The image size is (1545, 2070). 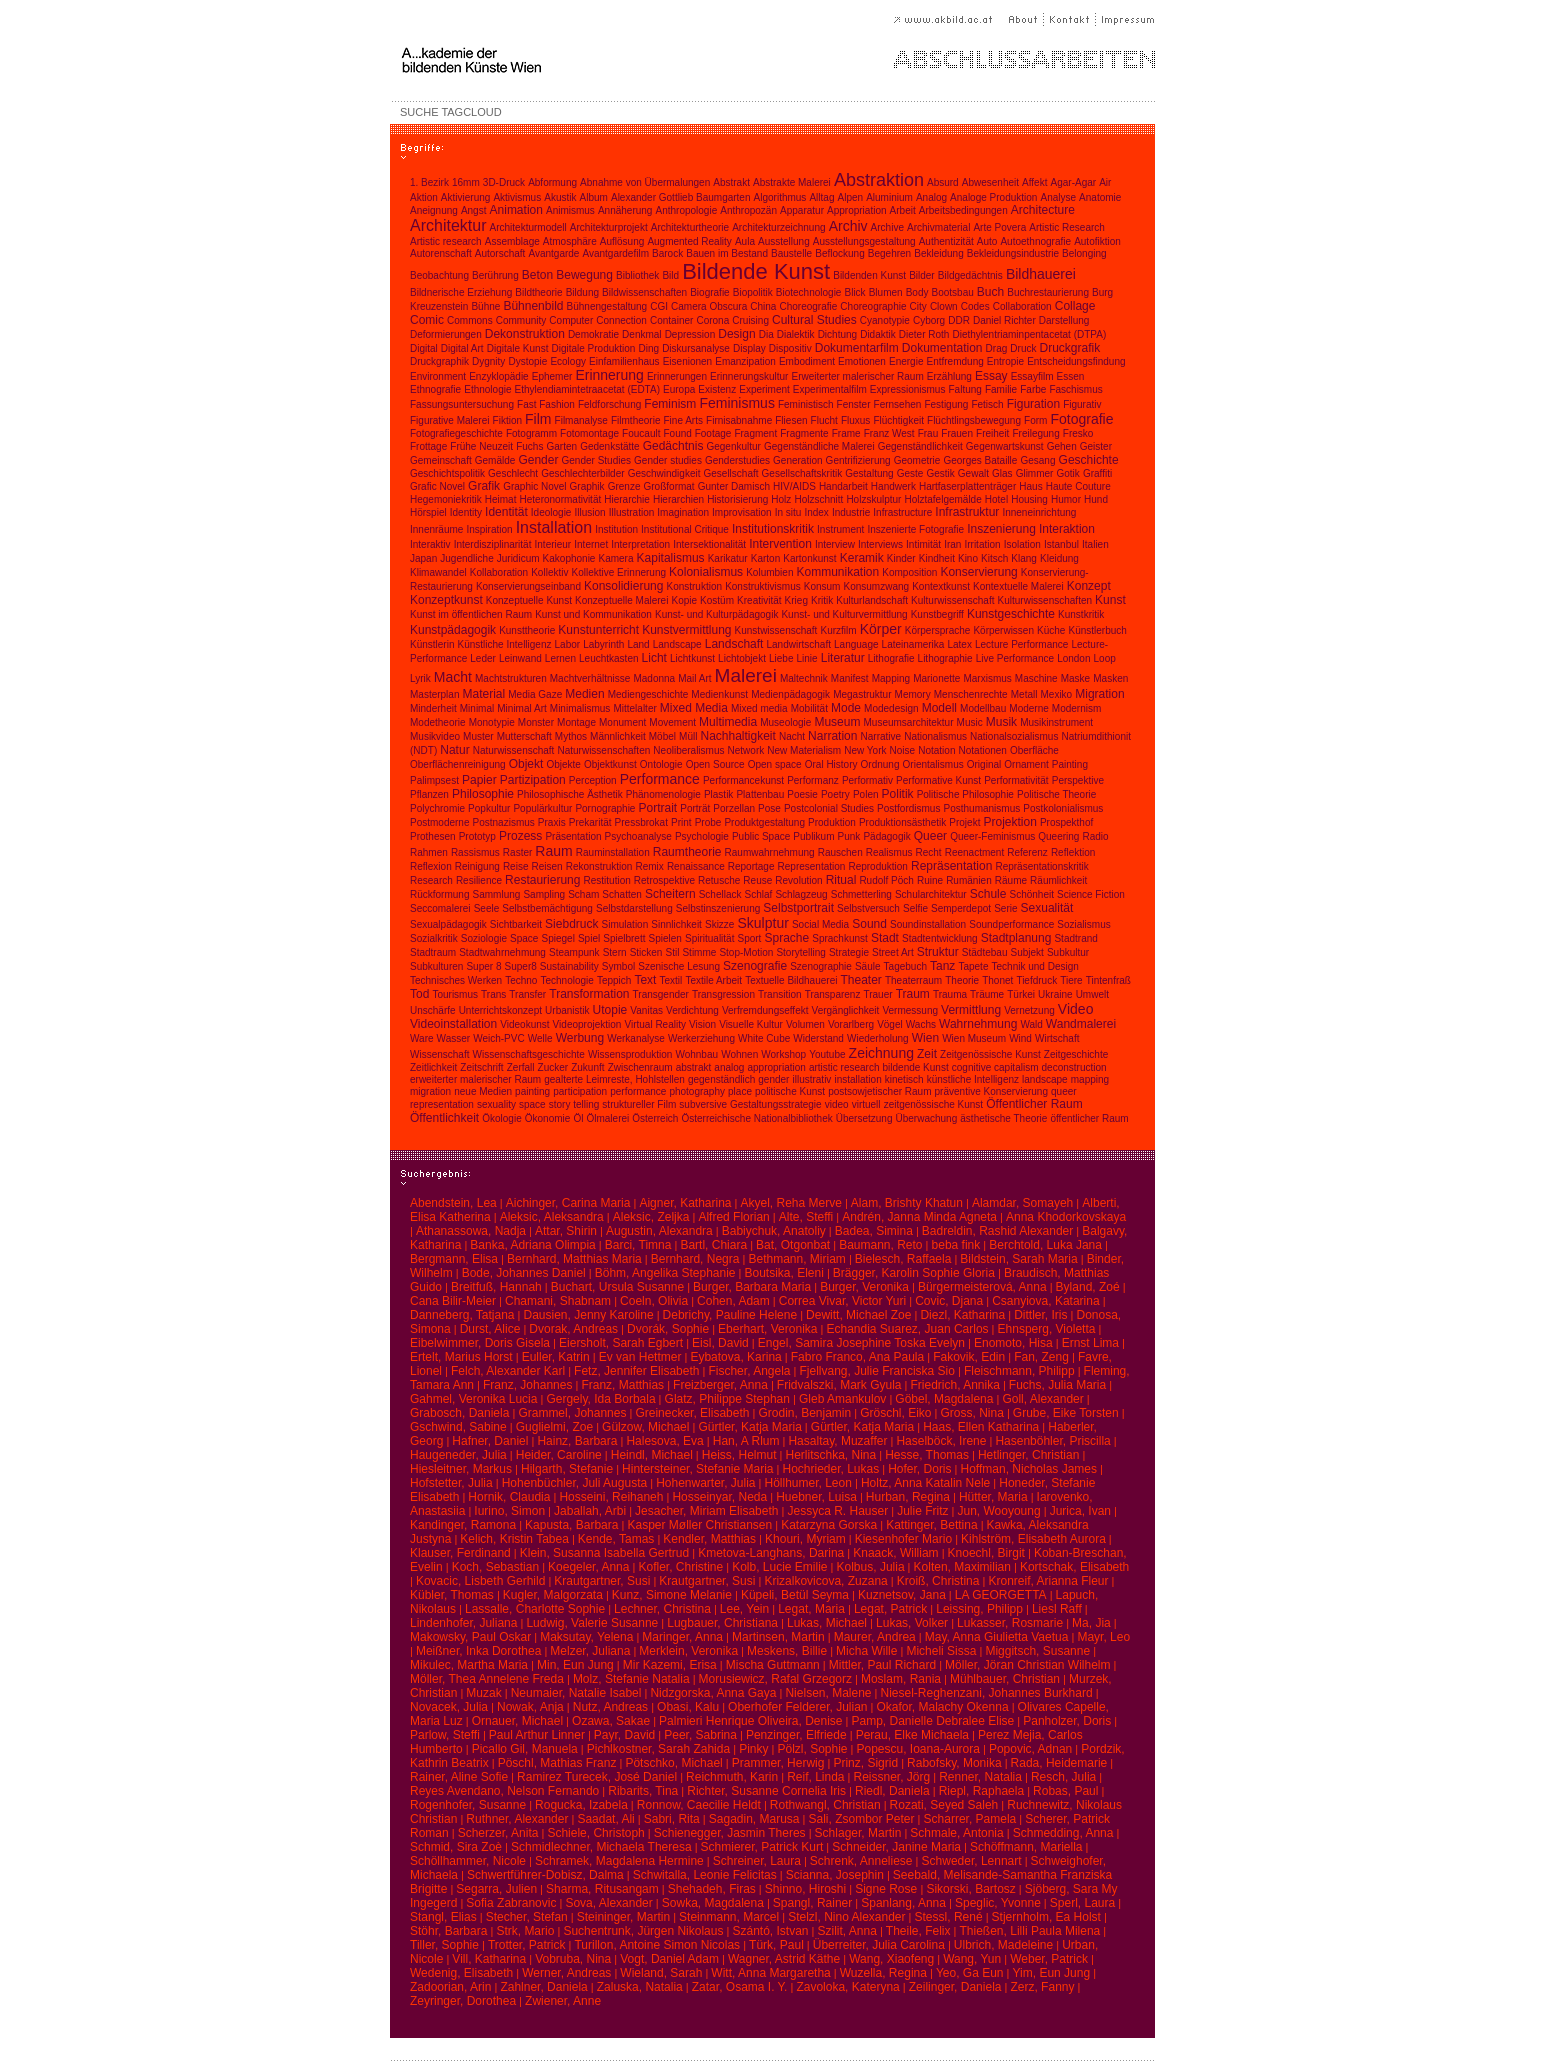 What do you see at coordinates (1097, 241) in the screenshot?
I see `Autofiktion` at bounding box center [1097, 241].